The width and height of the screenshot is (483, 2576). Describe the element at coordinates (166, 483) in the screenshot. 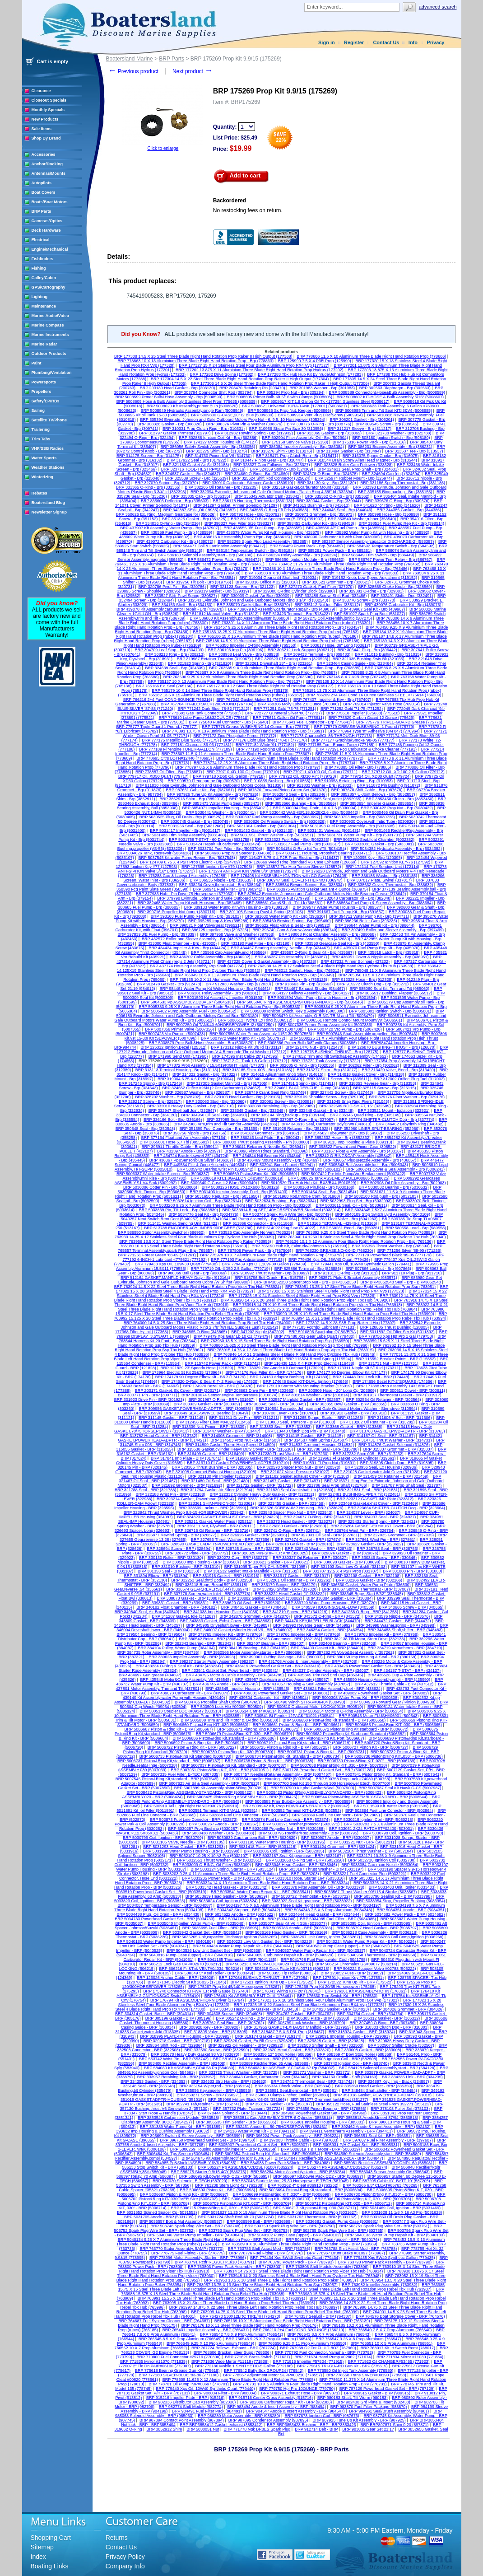

I see `BRP 327070 Spring - Brp (327070)` at that location.